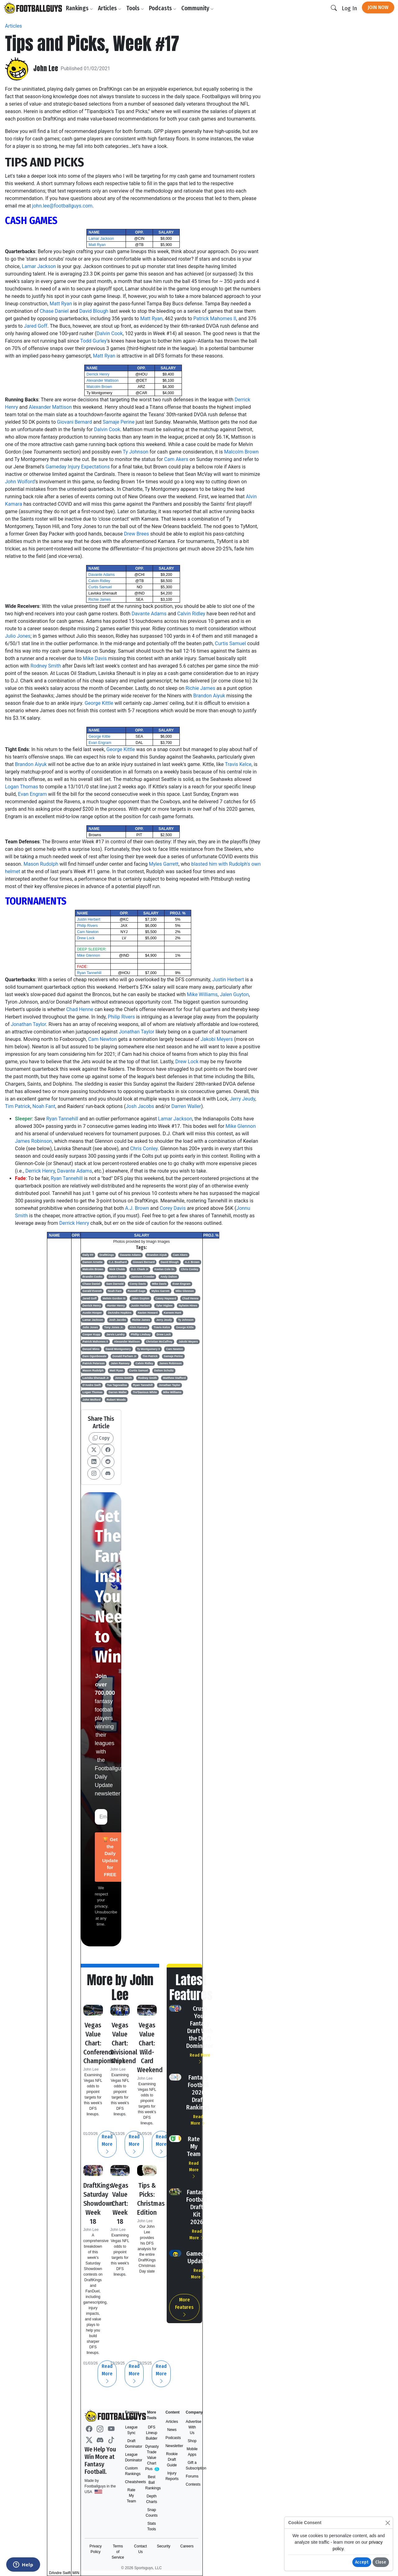 This screenshot has height=2576, width=398. What do you see at coordinates (87, 925) in the screenshot?
I see `Philip Rivers` at bounding box center [87, 925].